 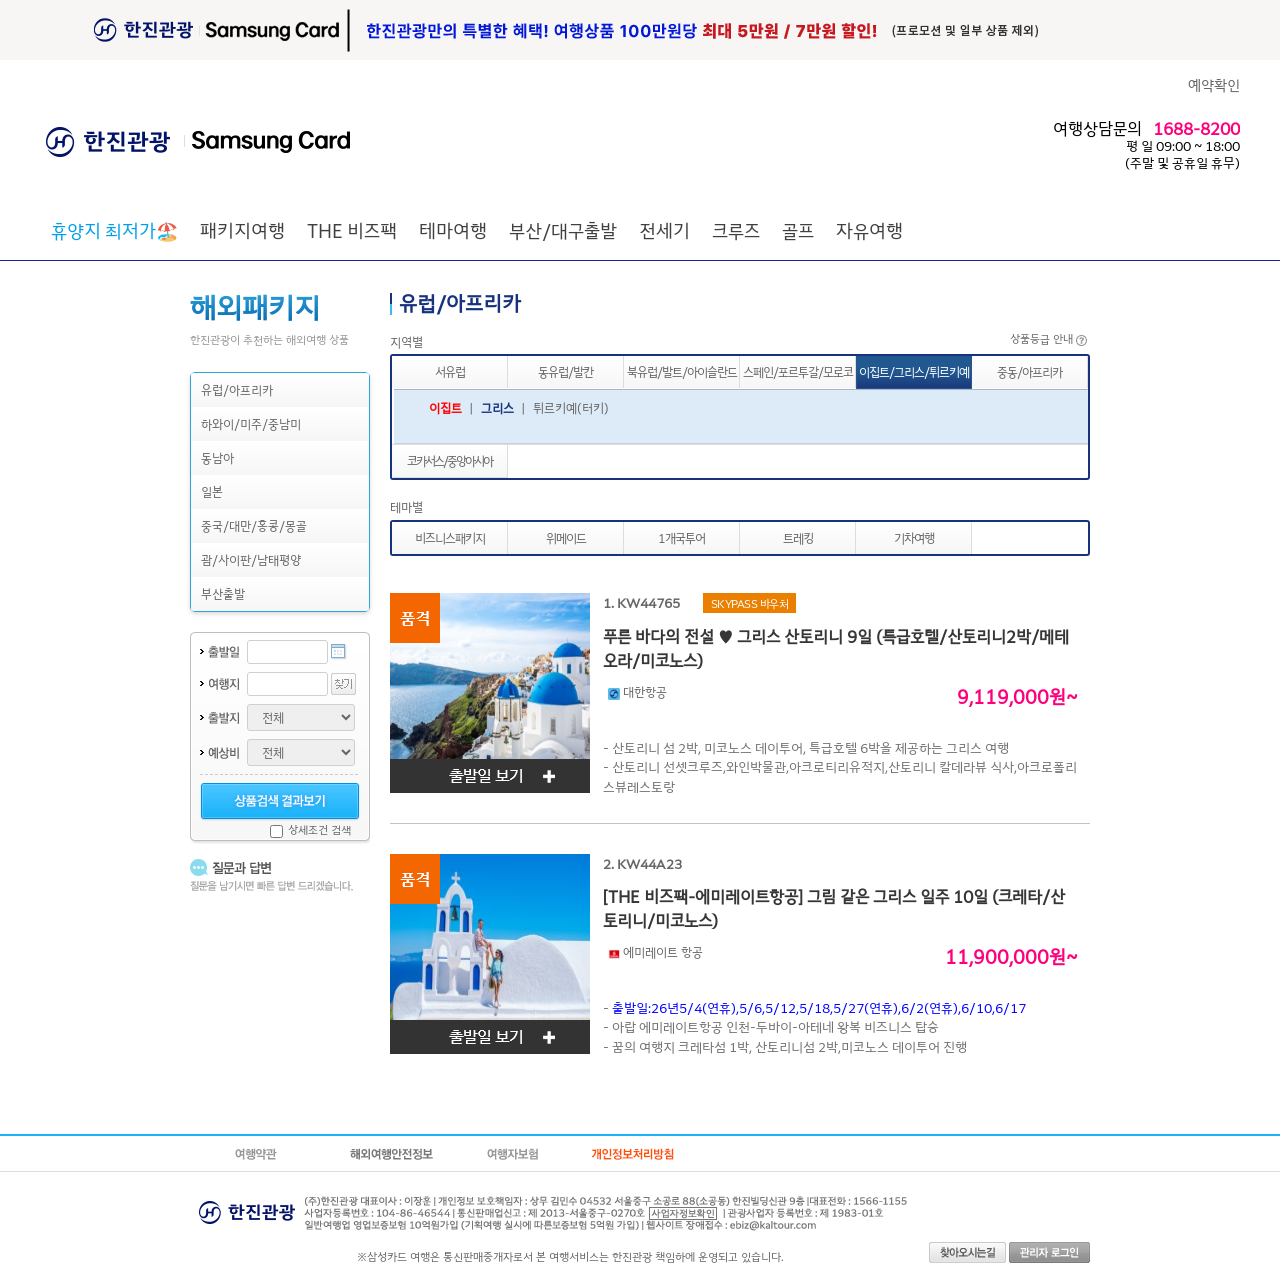 What do you see at coordinates (736, 230) in the screenshot?
I see `크루즈` at bounding box center [736, 230].